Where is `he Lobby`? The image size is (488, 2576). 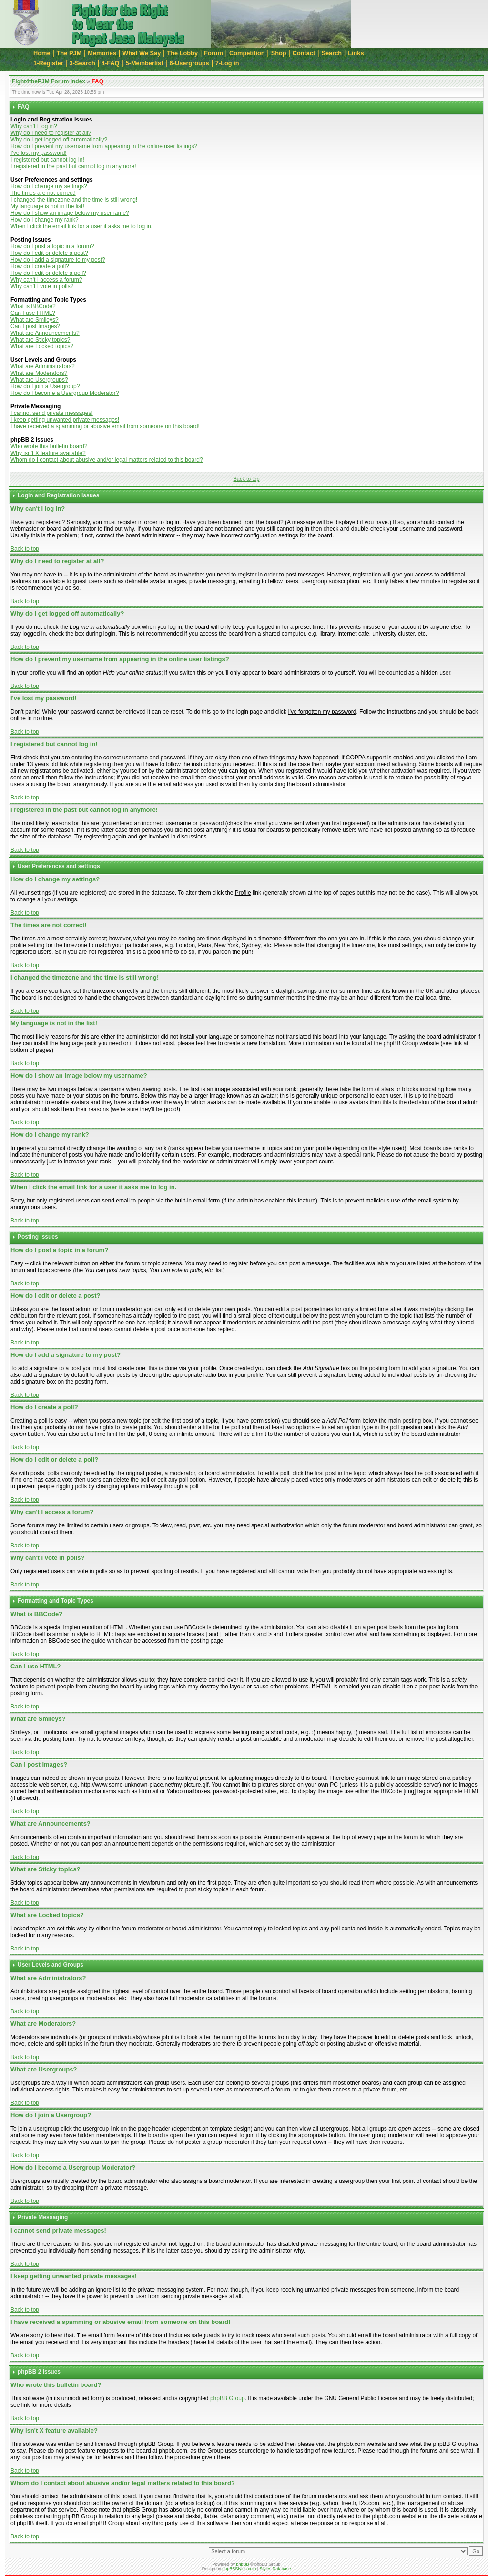
he Lobby is located at coordinates (182, 53).